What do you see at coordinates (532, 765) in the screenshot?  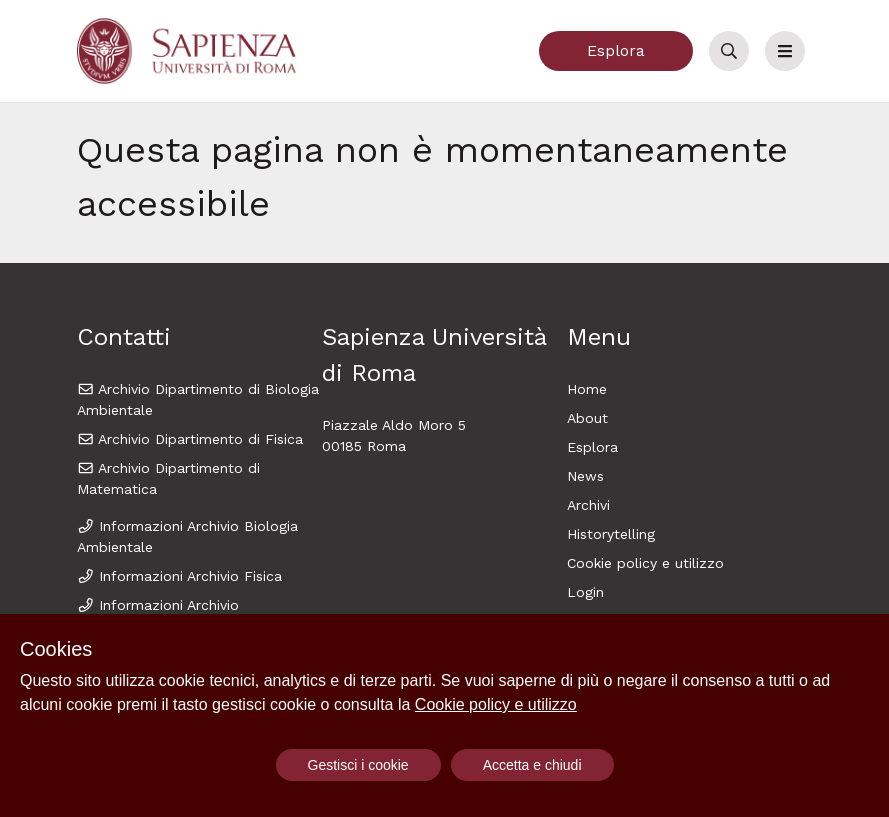 I see `Accetta e chiudi` at bounding box center [532, 765].